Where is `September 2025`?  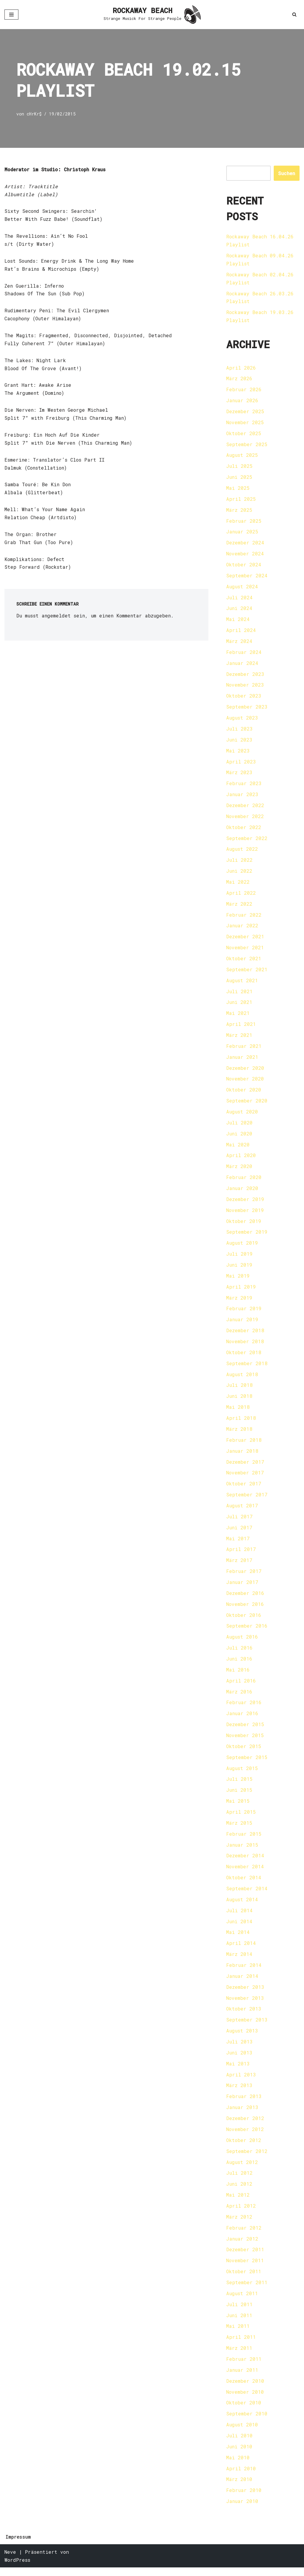
September 2025 is located at coordinates (246, 445).